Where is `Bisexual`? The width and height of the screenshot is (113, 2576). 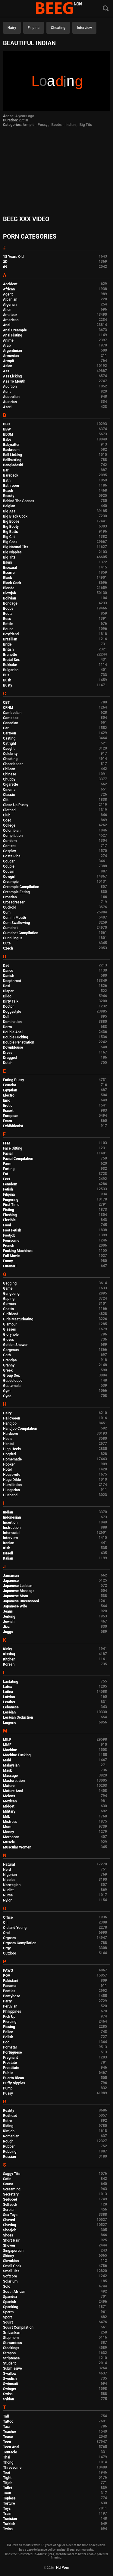 Bisexual is located at coordinates (10, 567).